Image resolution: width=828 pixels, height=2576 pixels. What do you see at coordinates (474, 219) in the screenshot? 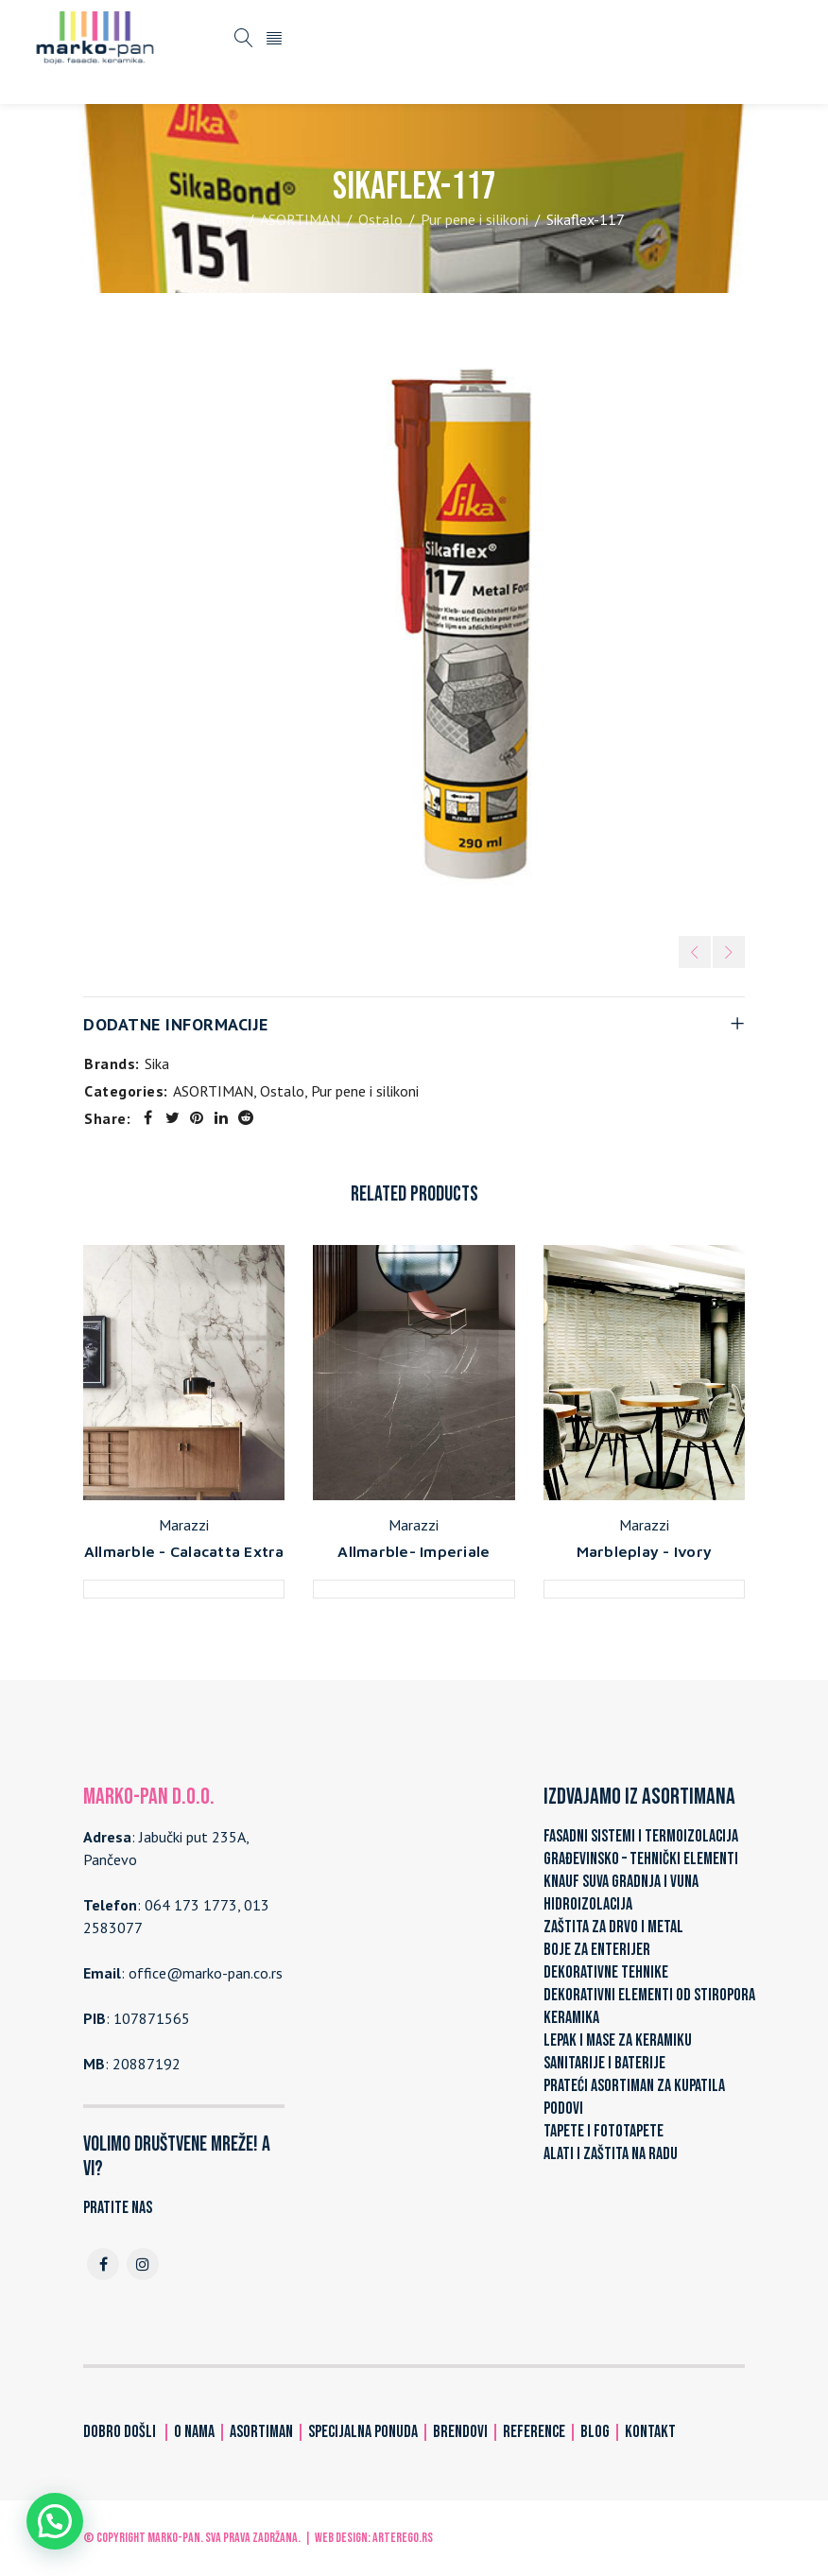
I see `Pur pene i silikoni` at bounding box center [474, 219].